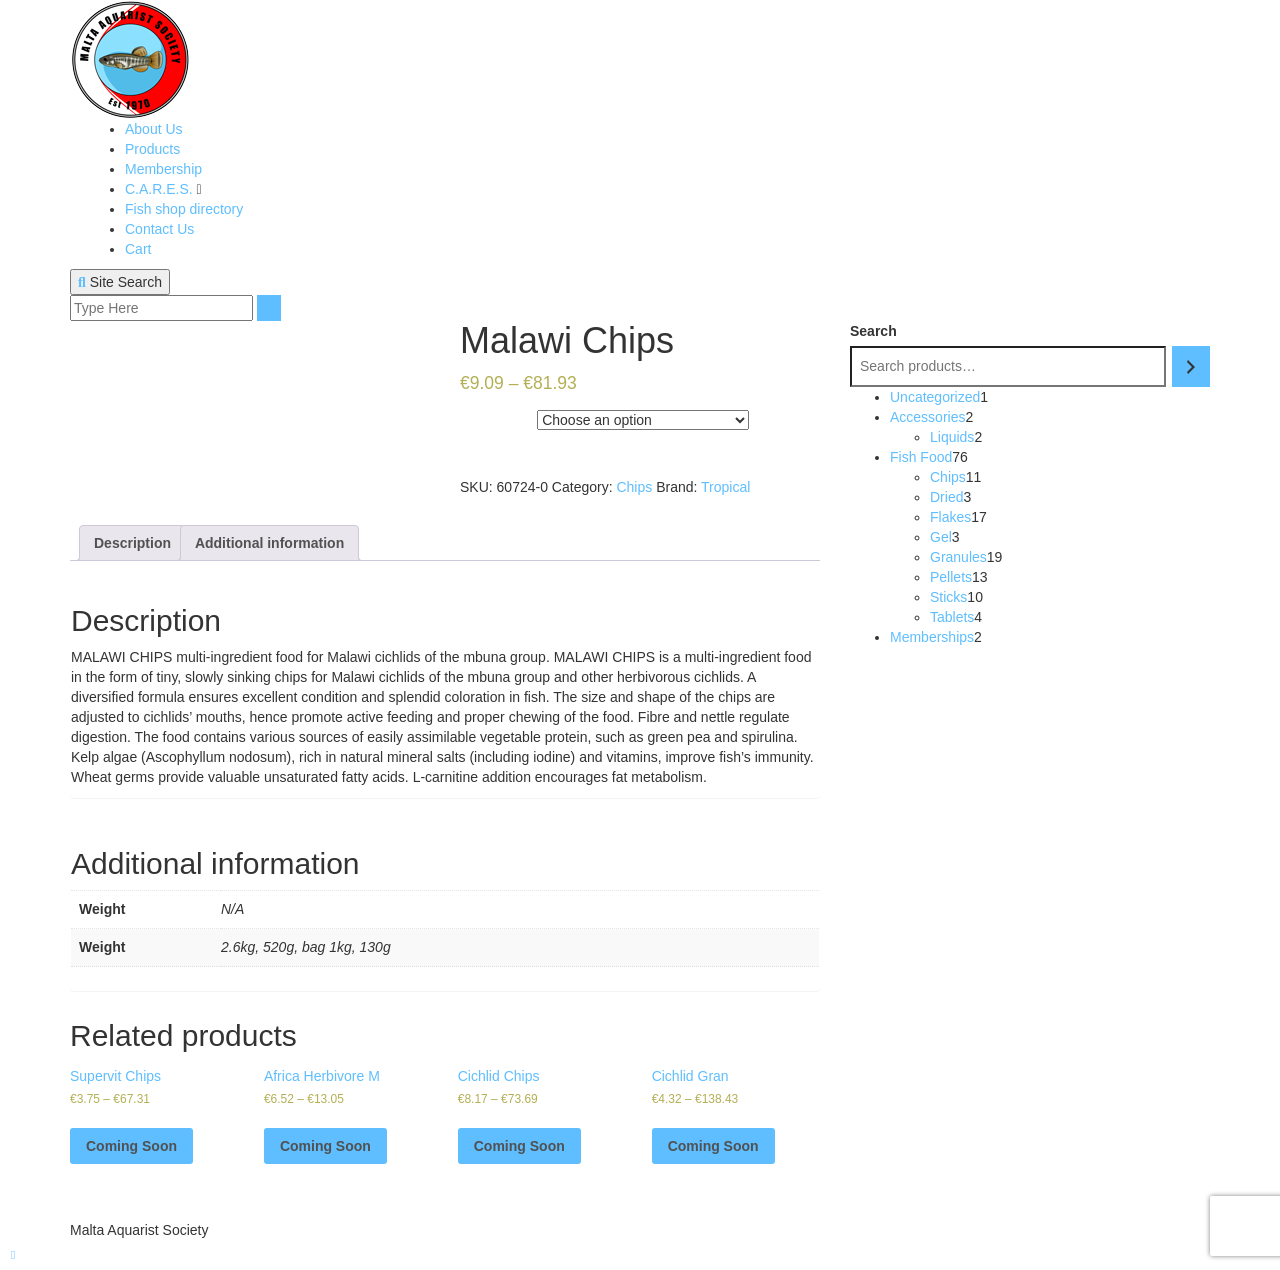 The image size is (1280, 1270). What do you see at coordinates (159, 229) in the screenshot?
I see `Contact Us` at bounding box center [159, 229].